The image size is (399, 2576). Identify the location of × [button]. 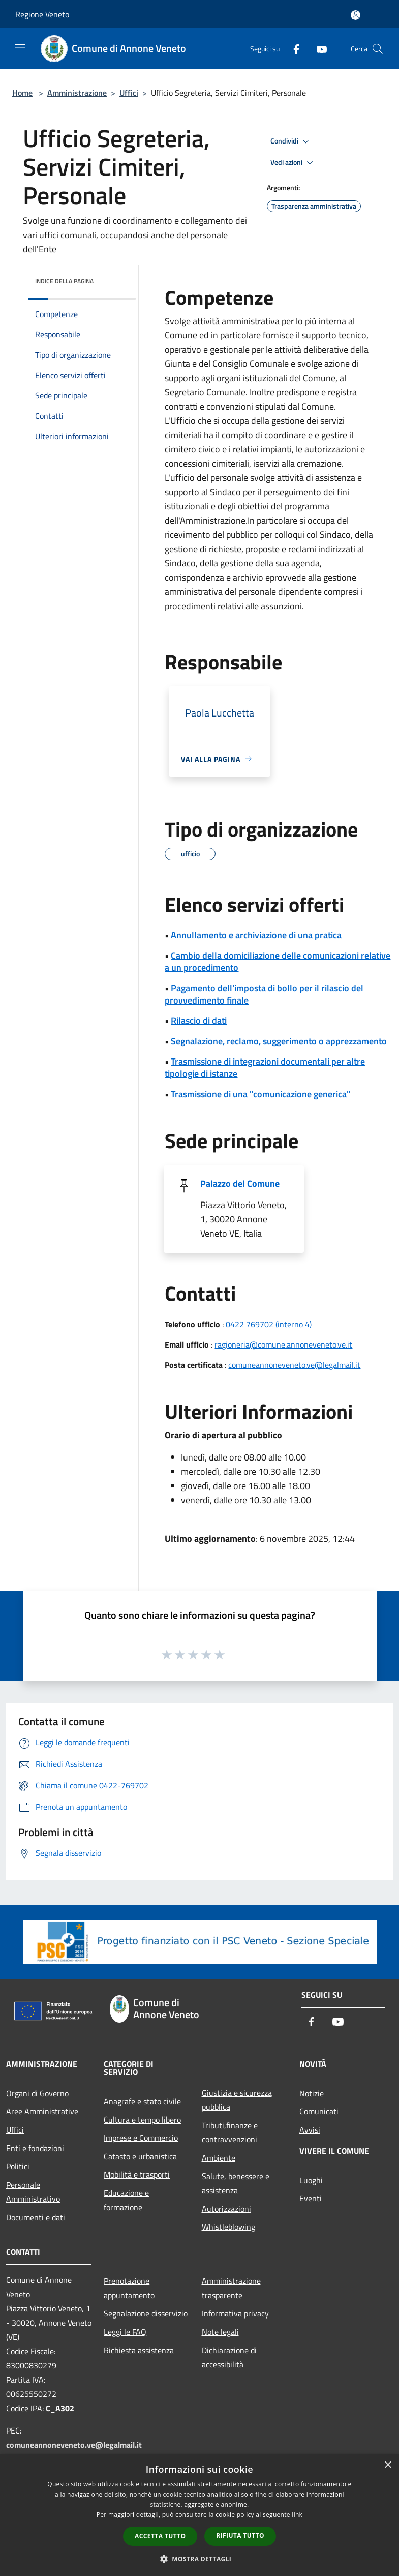
(387, 2465).